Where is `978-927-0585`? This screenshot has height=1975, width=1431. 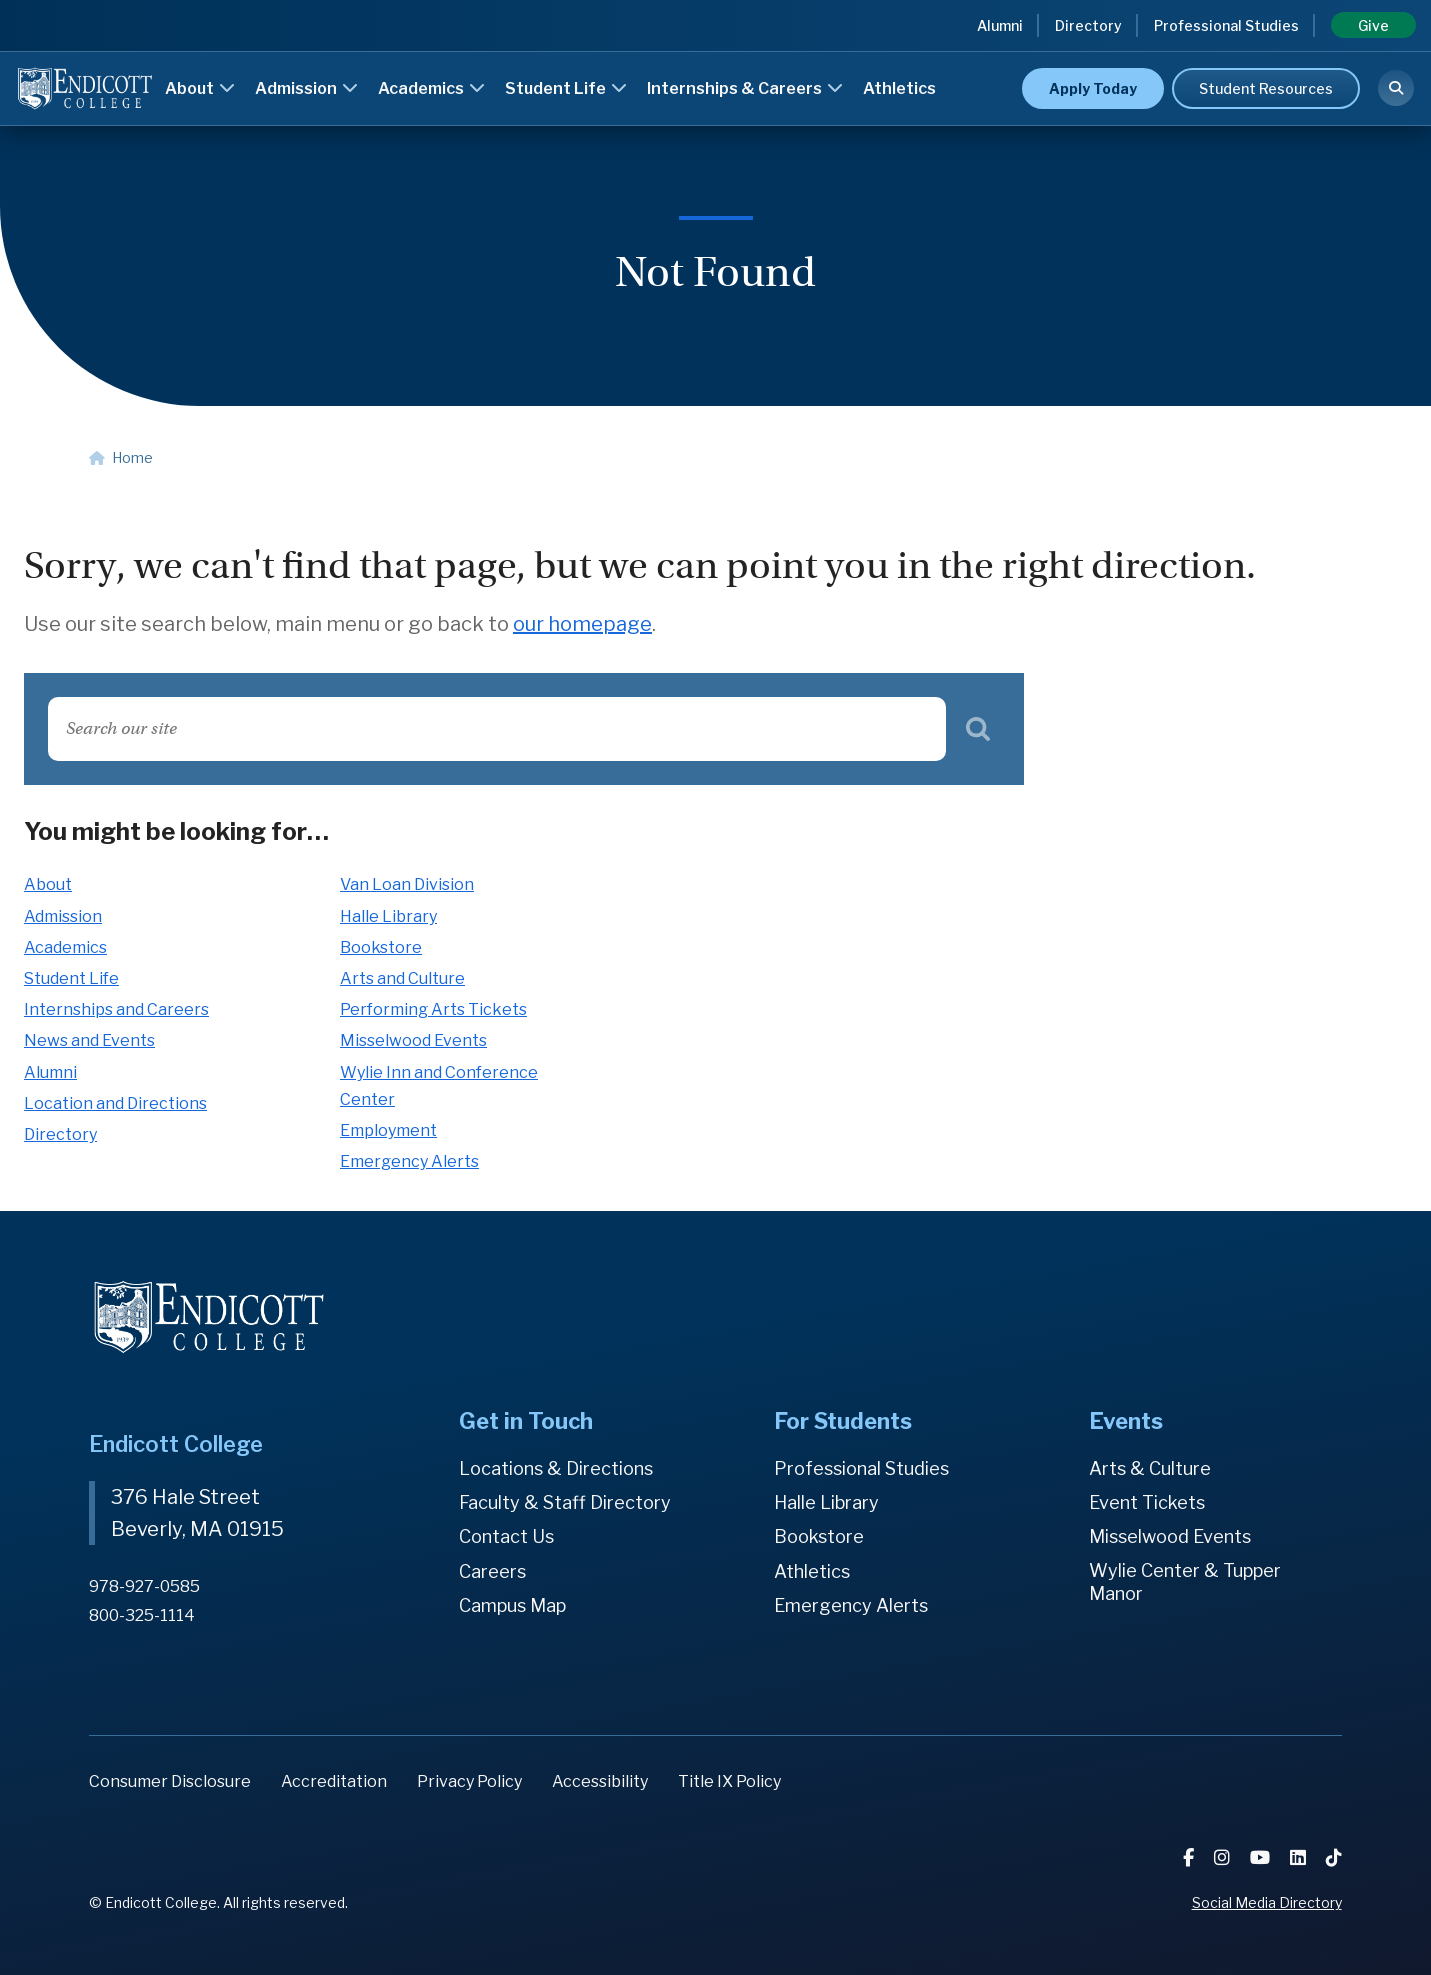 978-927-0585 is located at coordinates (144, 1586).